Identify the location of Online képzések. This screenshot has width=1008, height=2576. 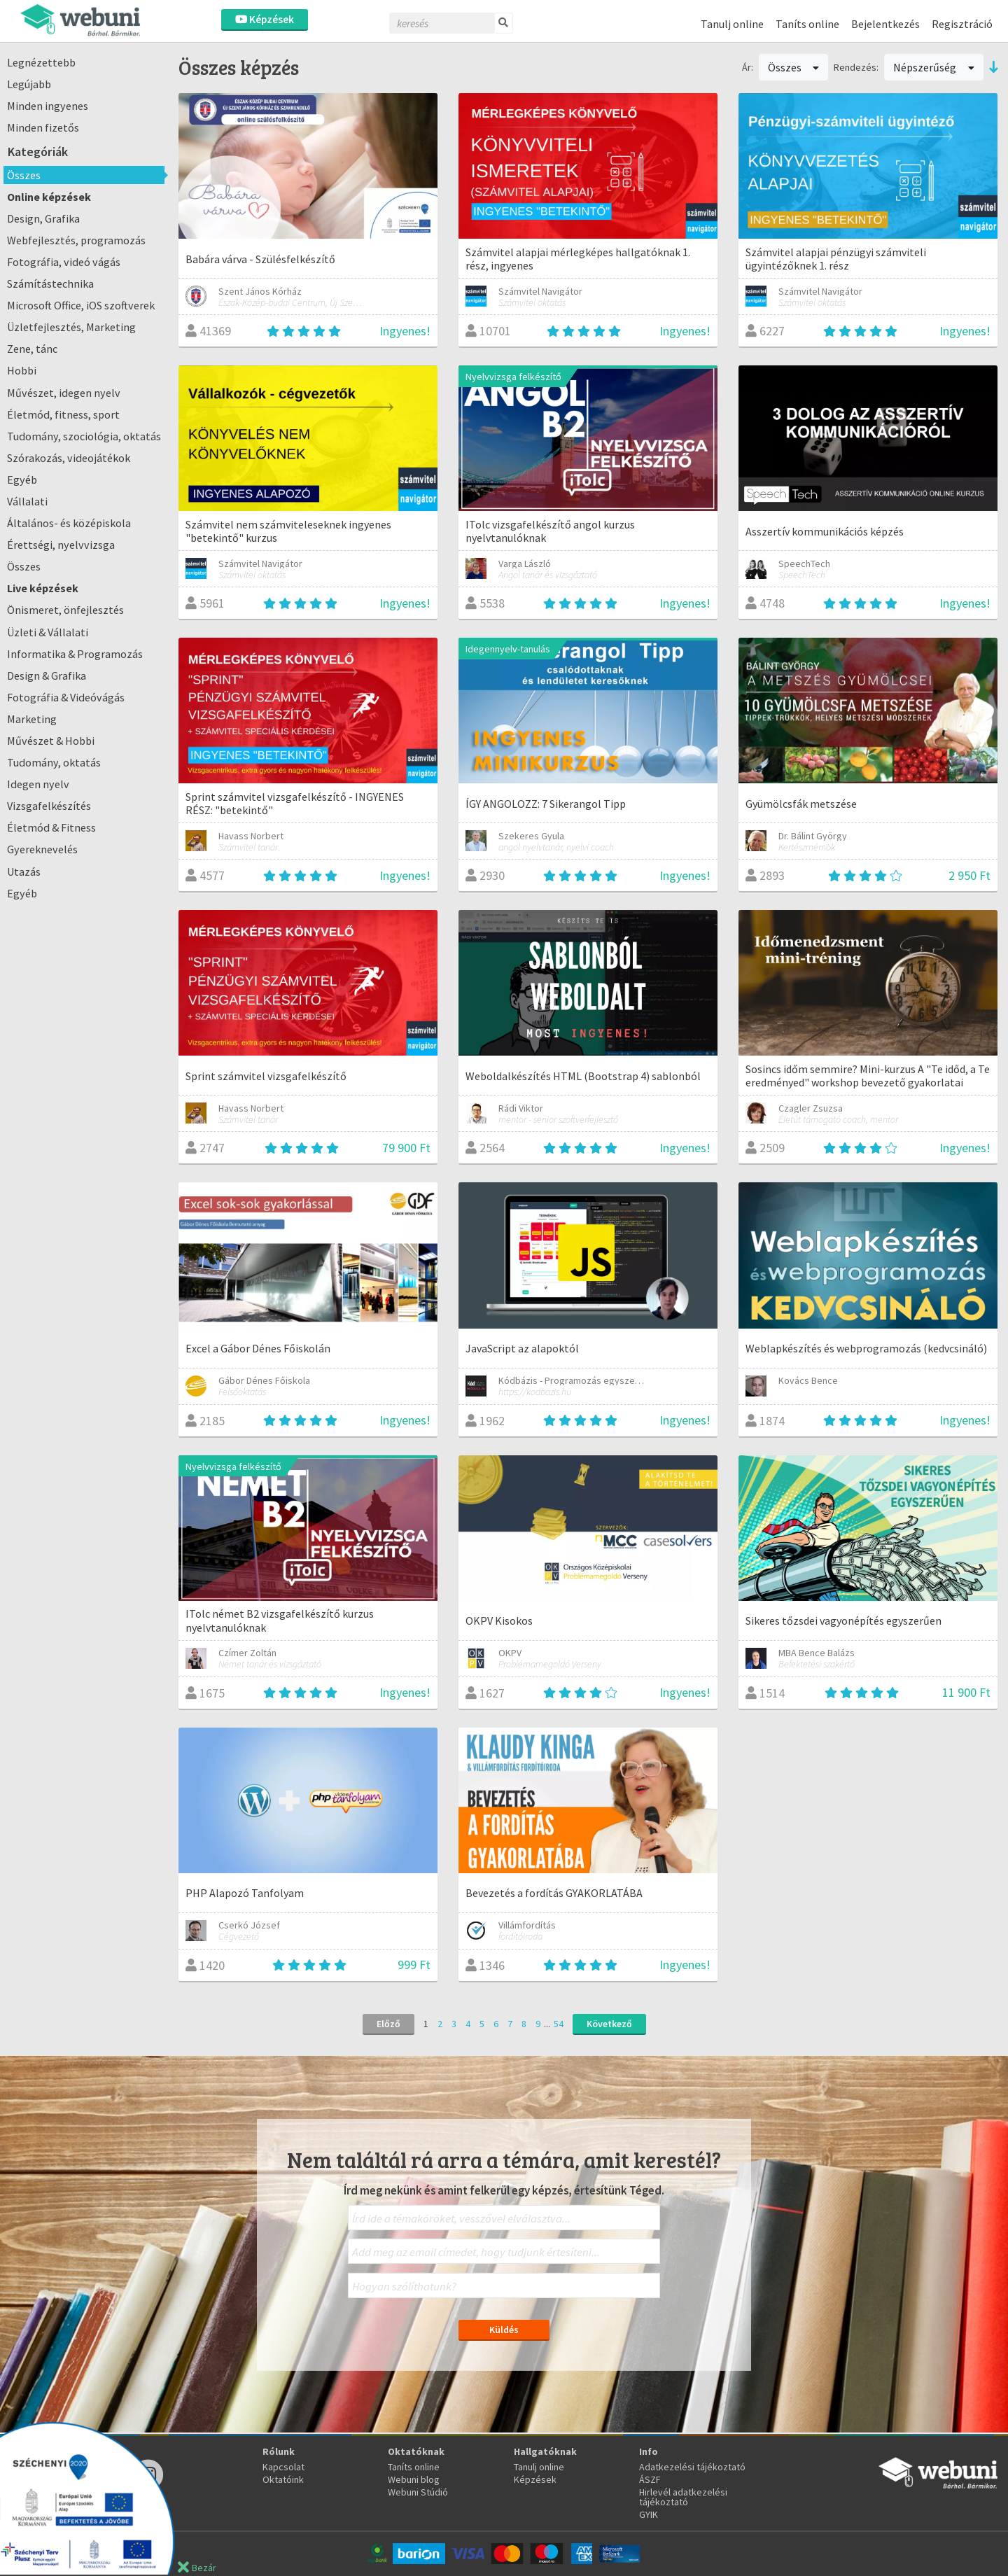
(49, 197).